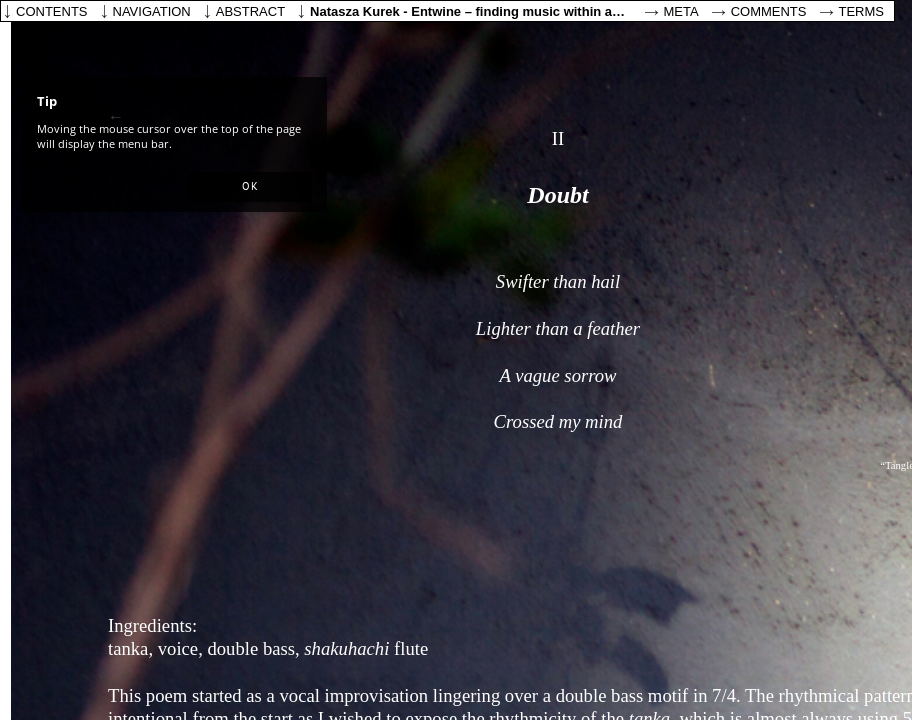 The height and width of the screenshot is (720, 912). Describe the element at coordinates (250, 187) in the screenshot. I see `[button]` at that location.